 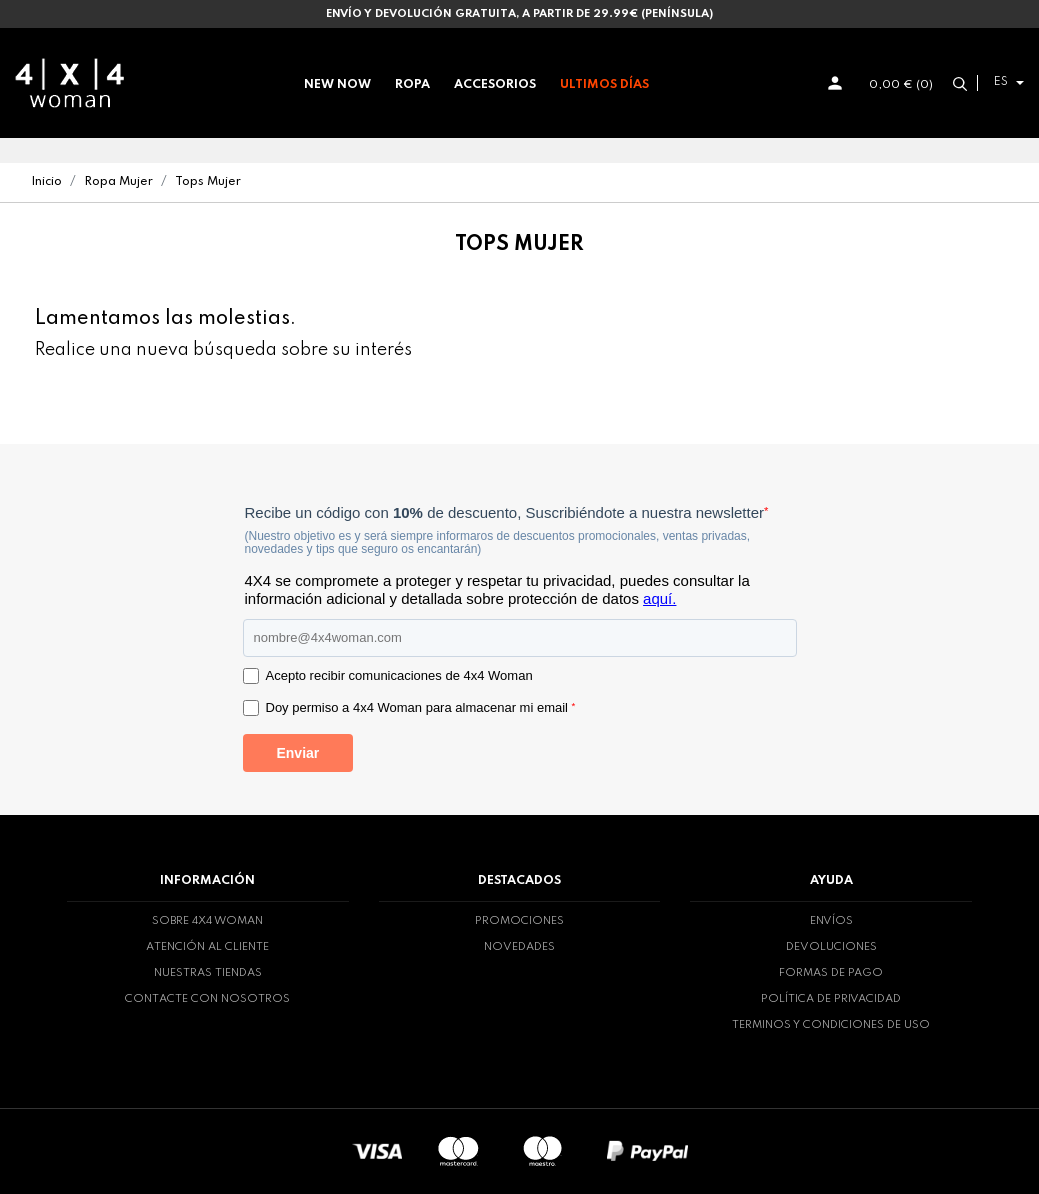 What do you see at coordinates (208, 973) in the screenshot?
I see `Nuestras tiendas` at bounding box center [208, 973].